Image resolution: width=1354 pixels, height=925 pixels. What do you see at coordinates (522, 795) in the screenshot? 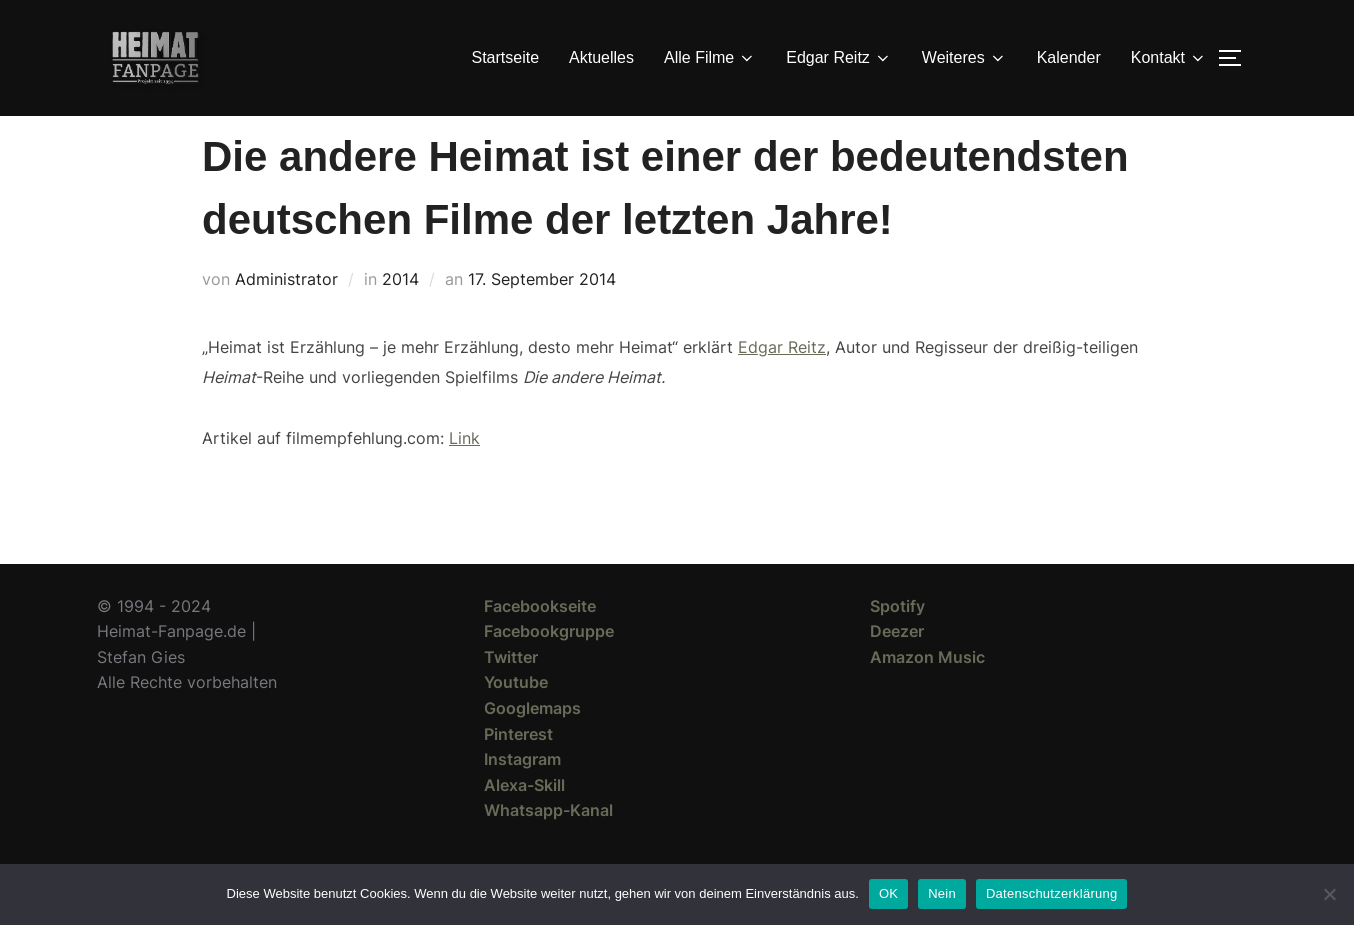
I see `Instagram` at bounding box center [522, 795].